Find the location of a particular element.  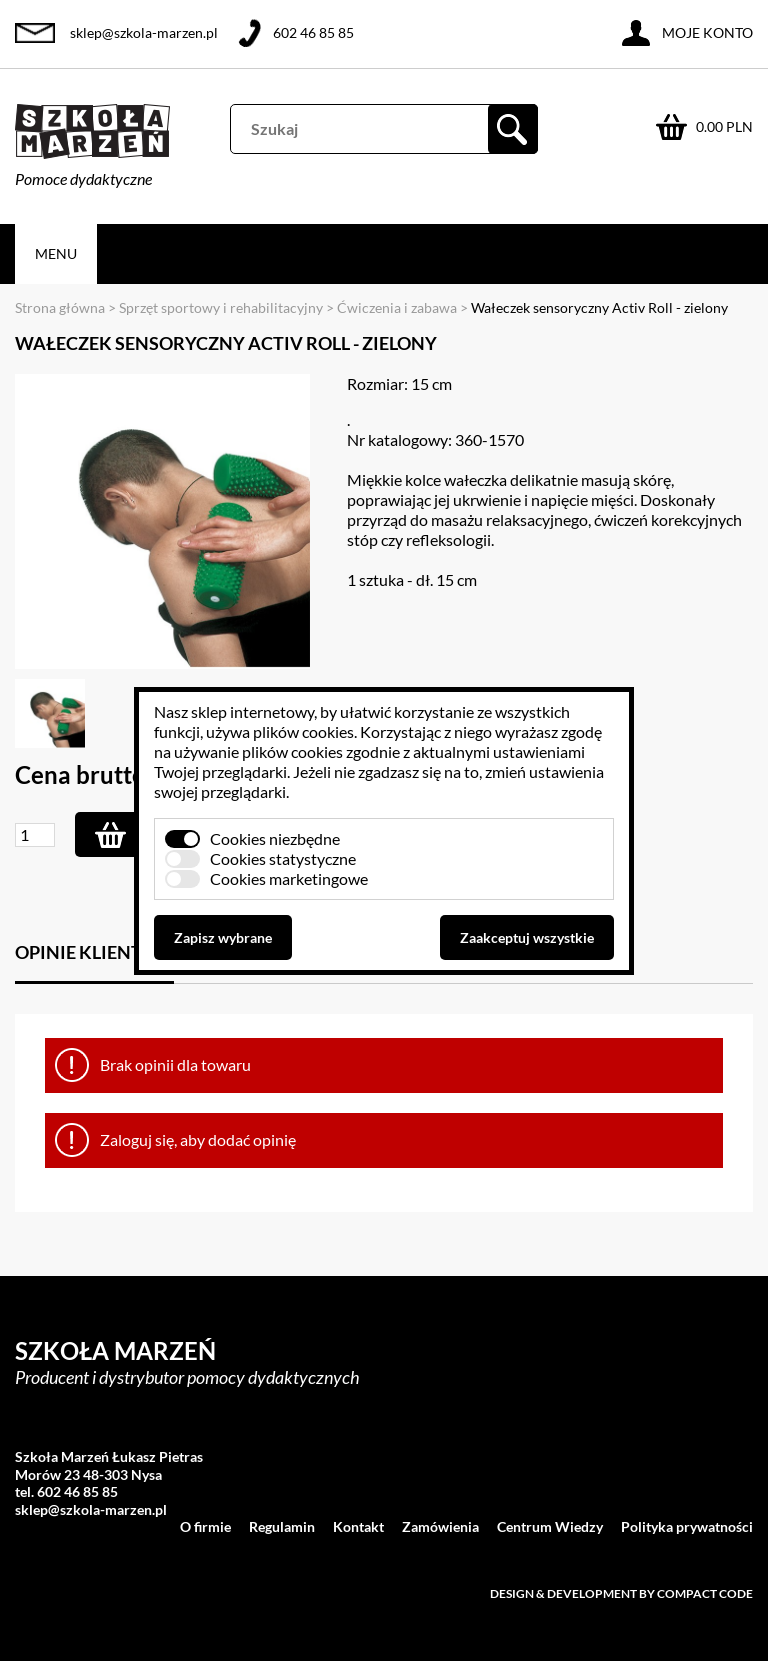

Kontakt is located at coordinates (358, 1526).